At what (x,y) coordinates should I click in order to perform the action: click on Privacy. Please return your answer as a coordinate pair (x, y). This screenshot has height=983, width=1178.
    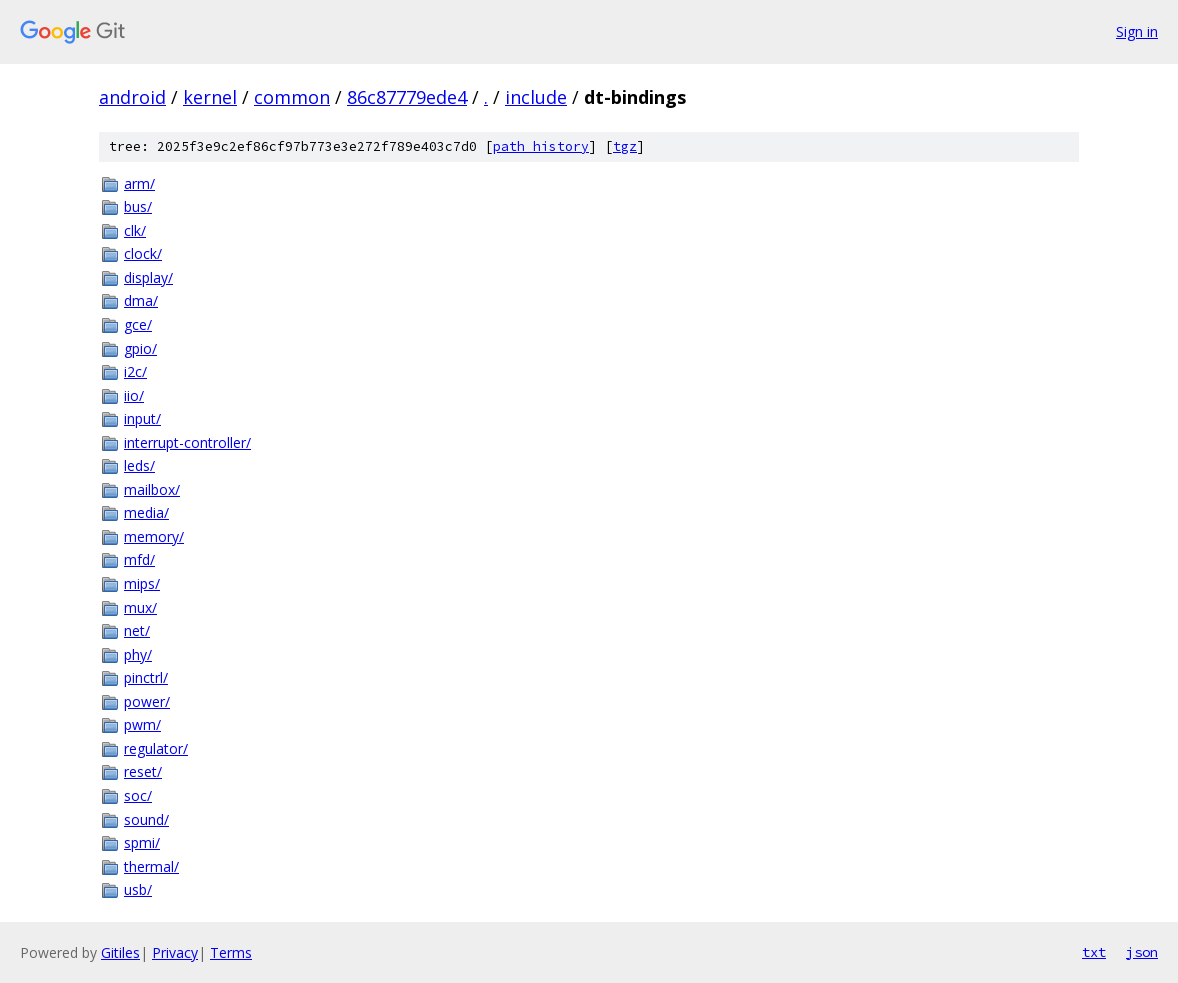
    Looking at the image, I should click on (175, 952).